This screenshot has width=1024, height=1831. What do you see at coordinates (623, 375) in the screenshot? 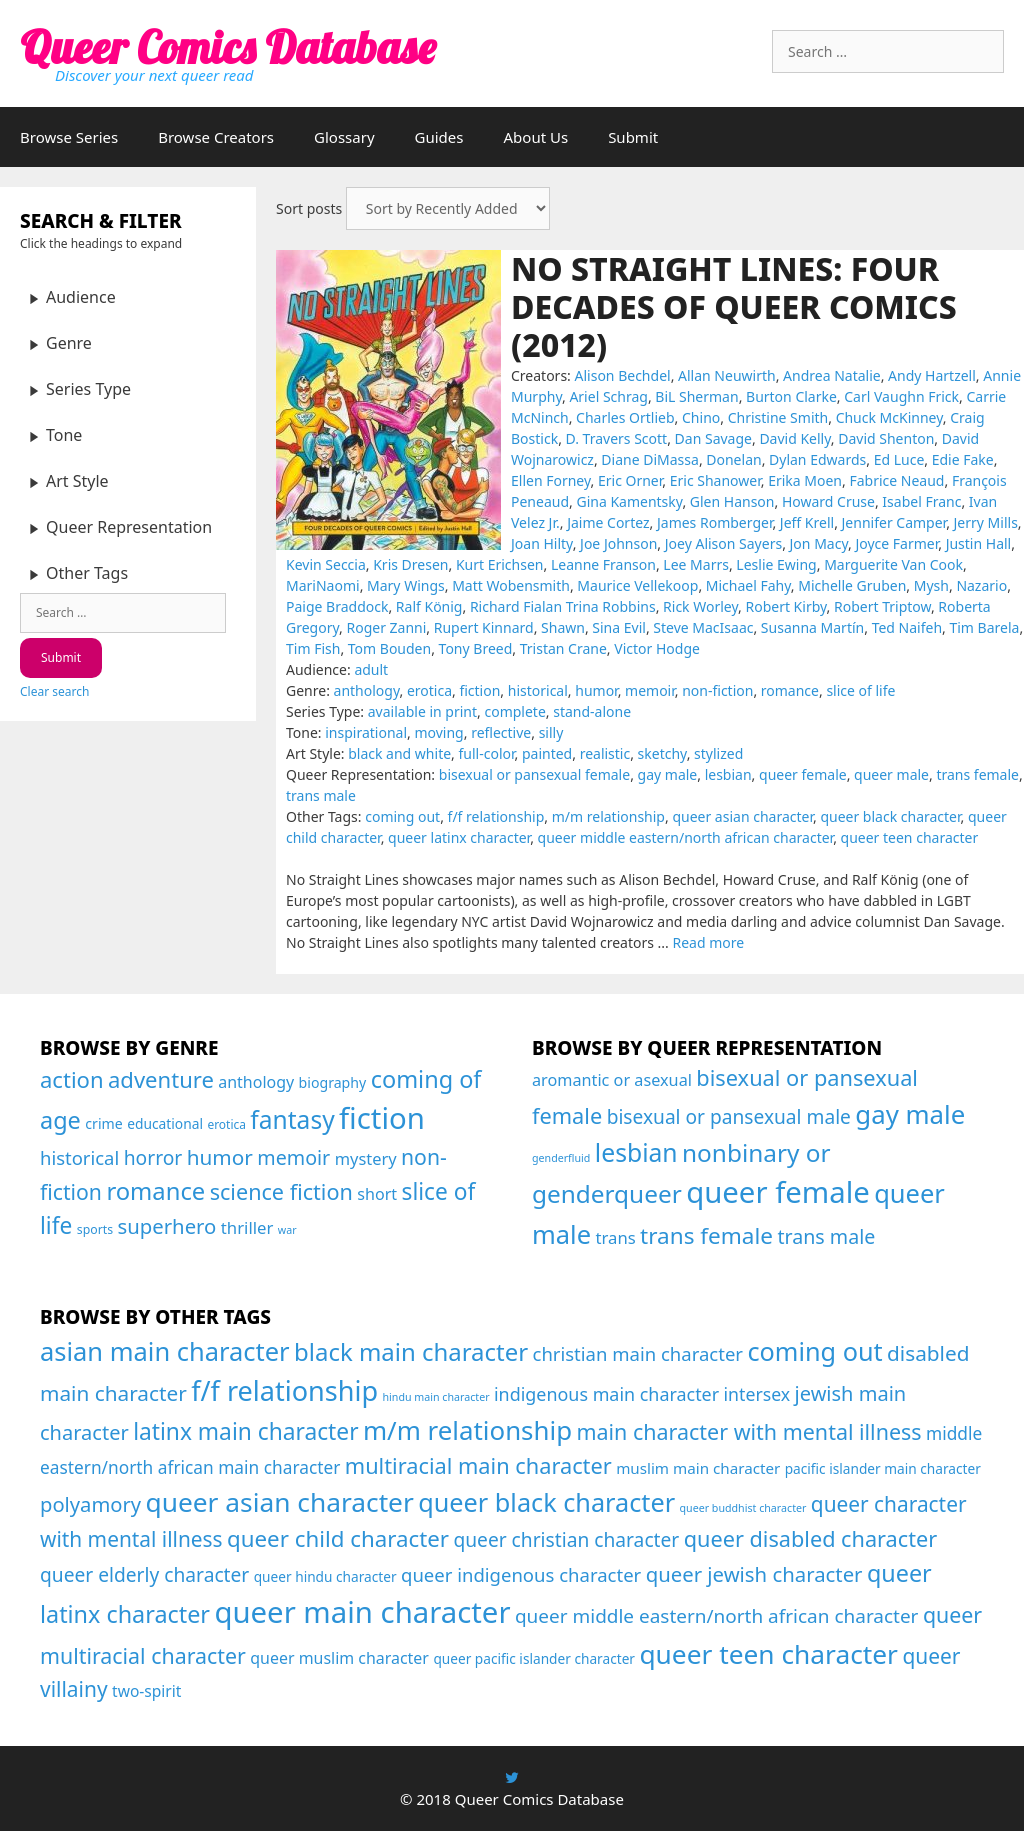
I see `Alison Bechdel` at bounding box center [623, 375].